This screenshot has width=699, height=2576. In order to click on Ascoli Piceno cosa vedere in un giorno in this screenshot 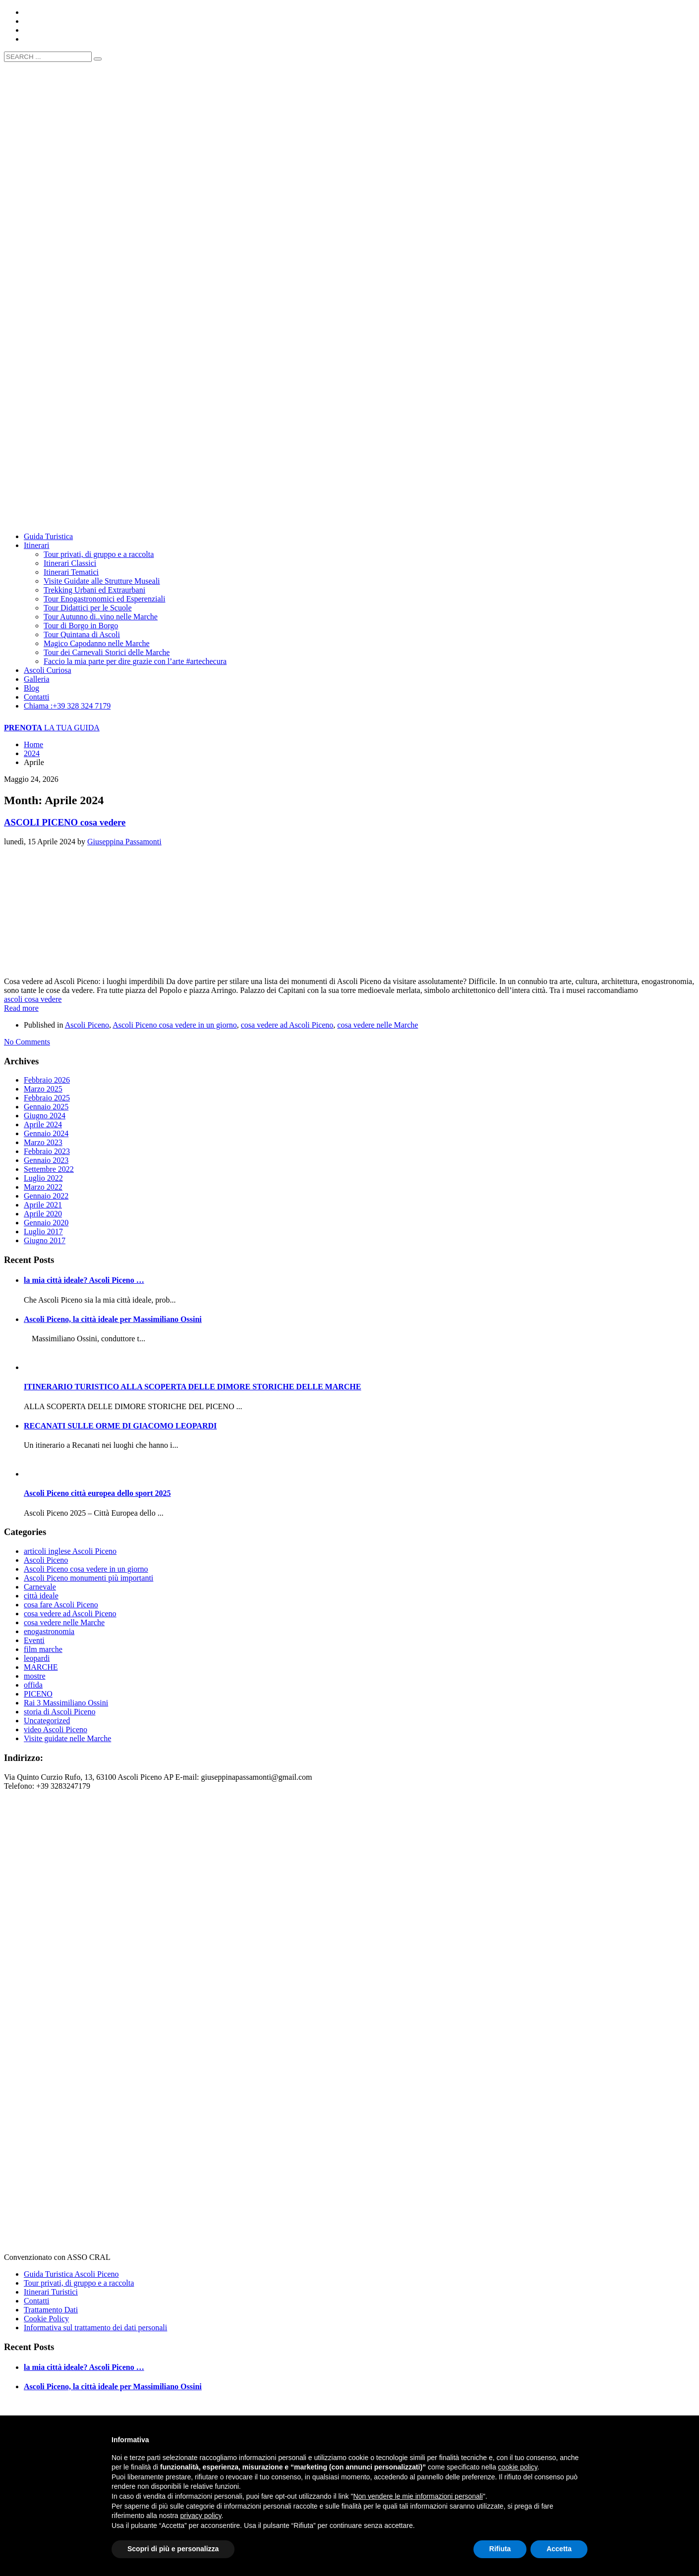, I will do `click(175, 1025)`.